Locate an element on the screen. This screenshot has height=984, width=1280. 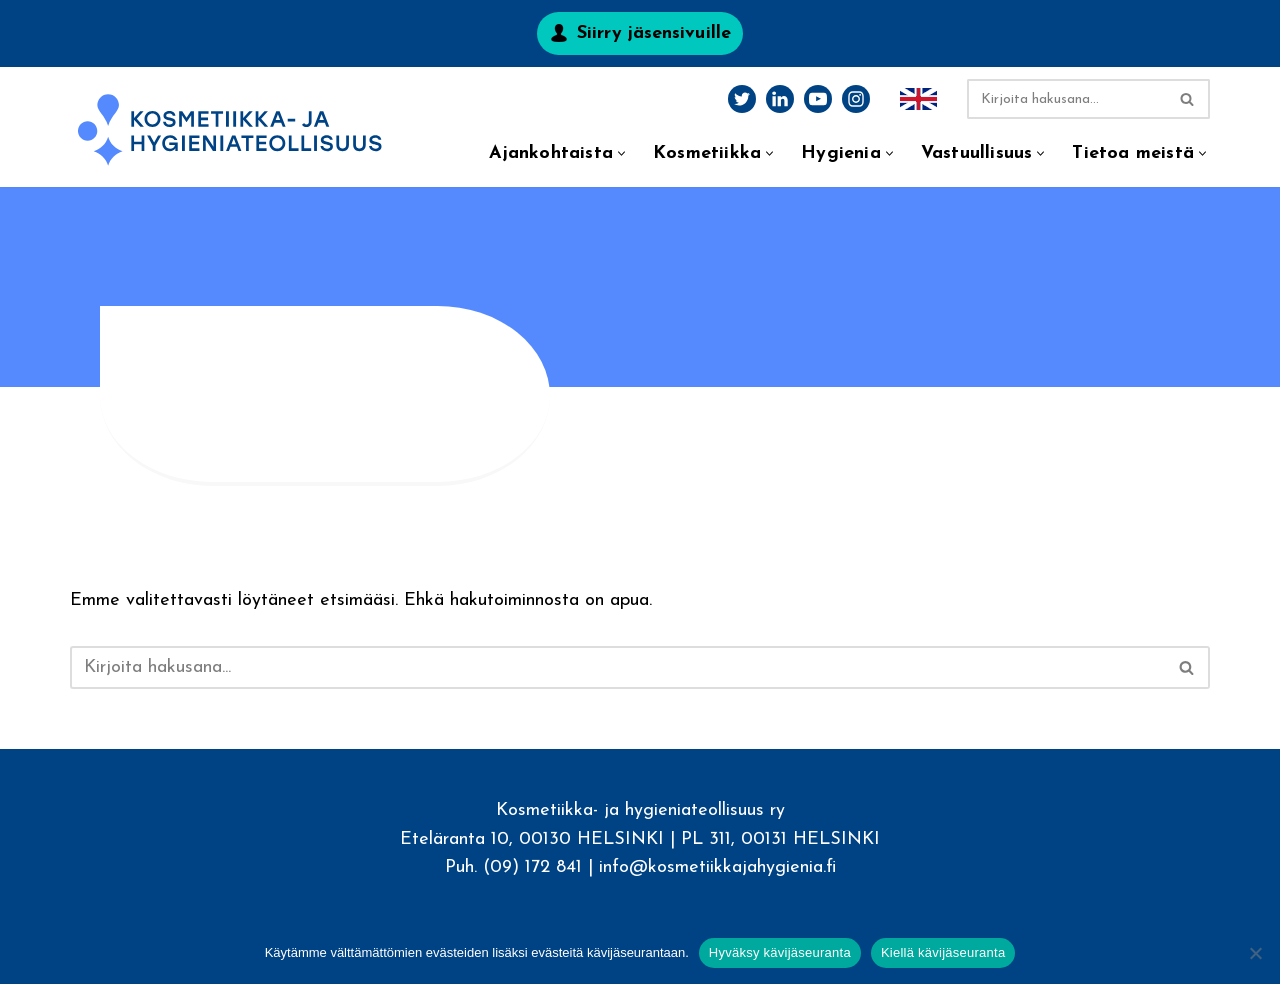
[button] is located at coordinates (621, 153).